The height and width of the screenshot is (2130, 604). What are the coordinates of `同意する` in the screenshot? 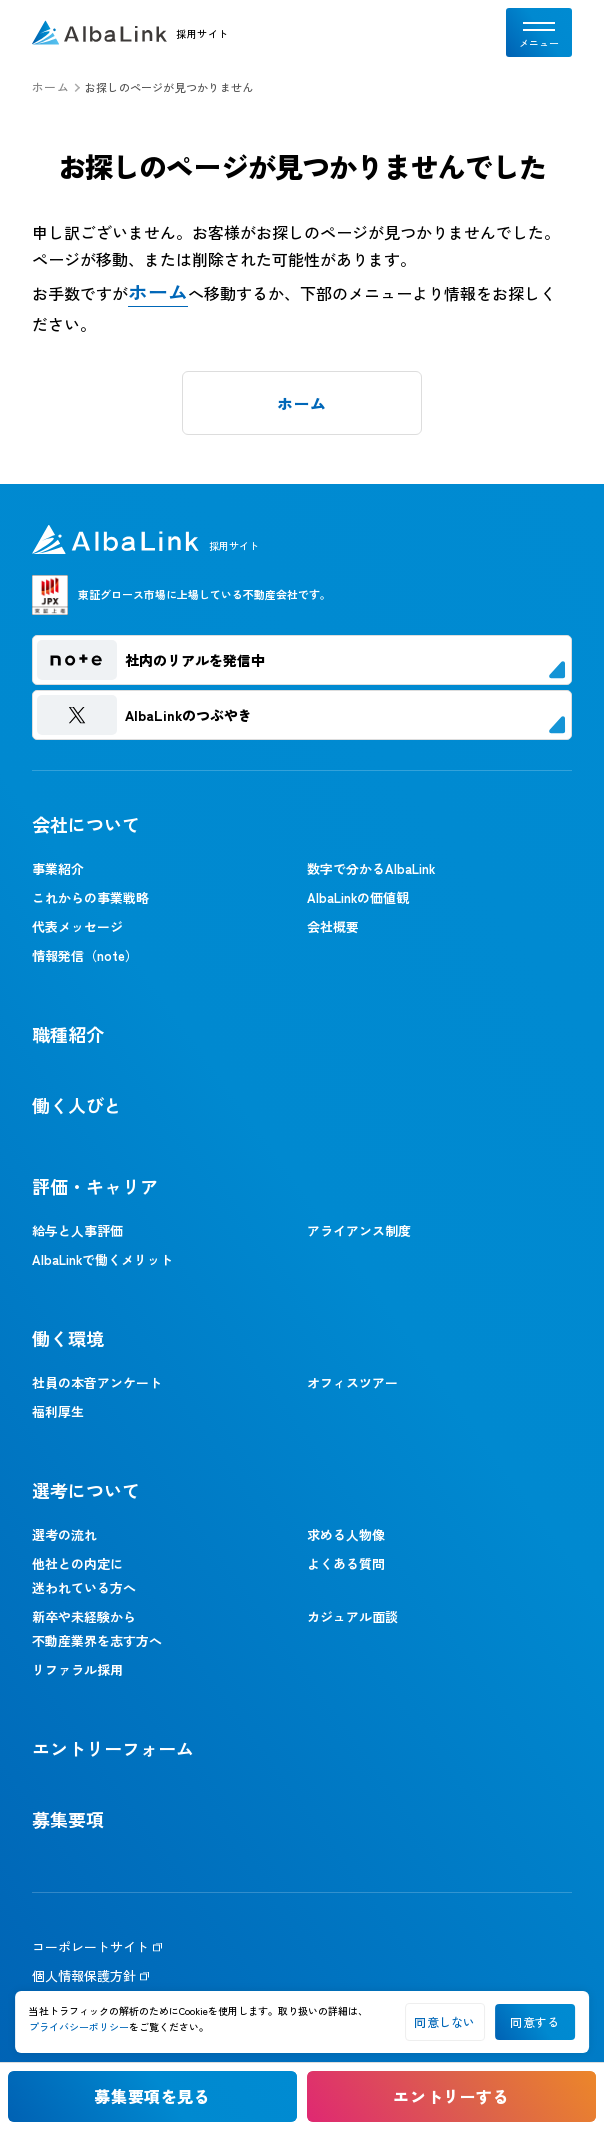 It's located at (534, 2021).